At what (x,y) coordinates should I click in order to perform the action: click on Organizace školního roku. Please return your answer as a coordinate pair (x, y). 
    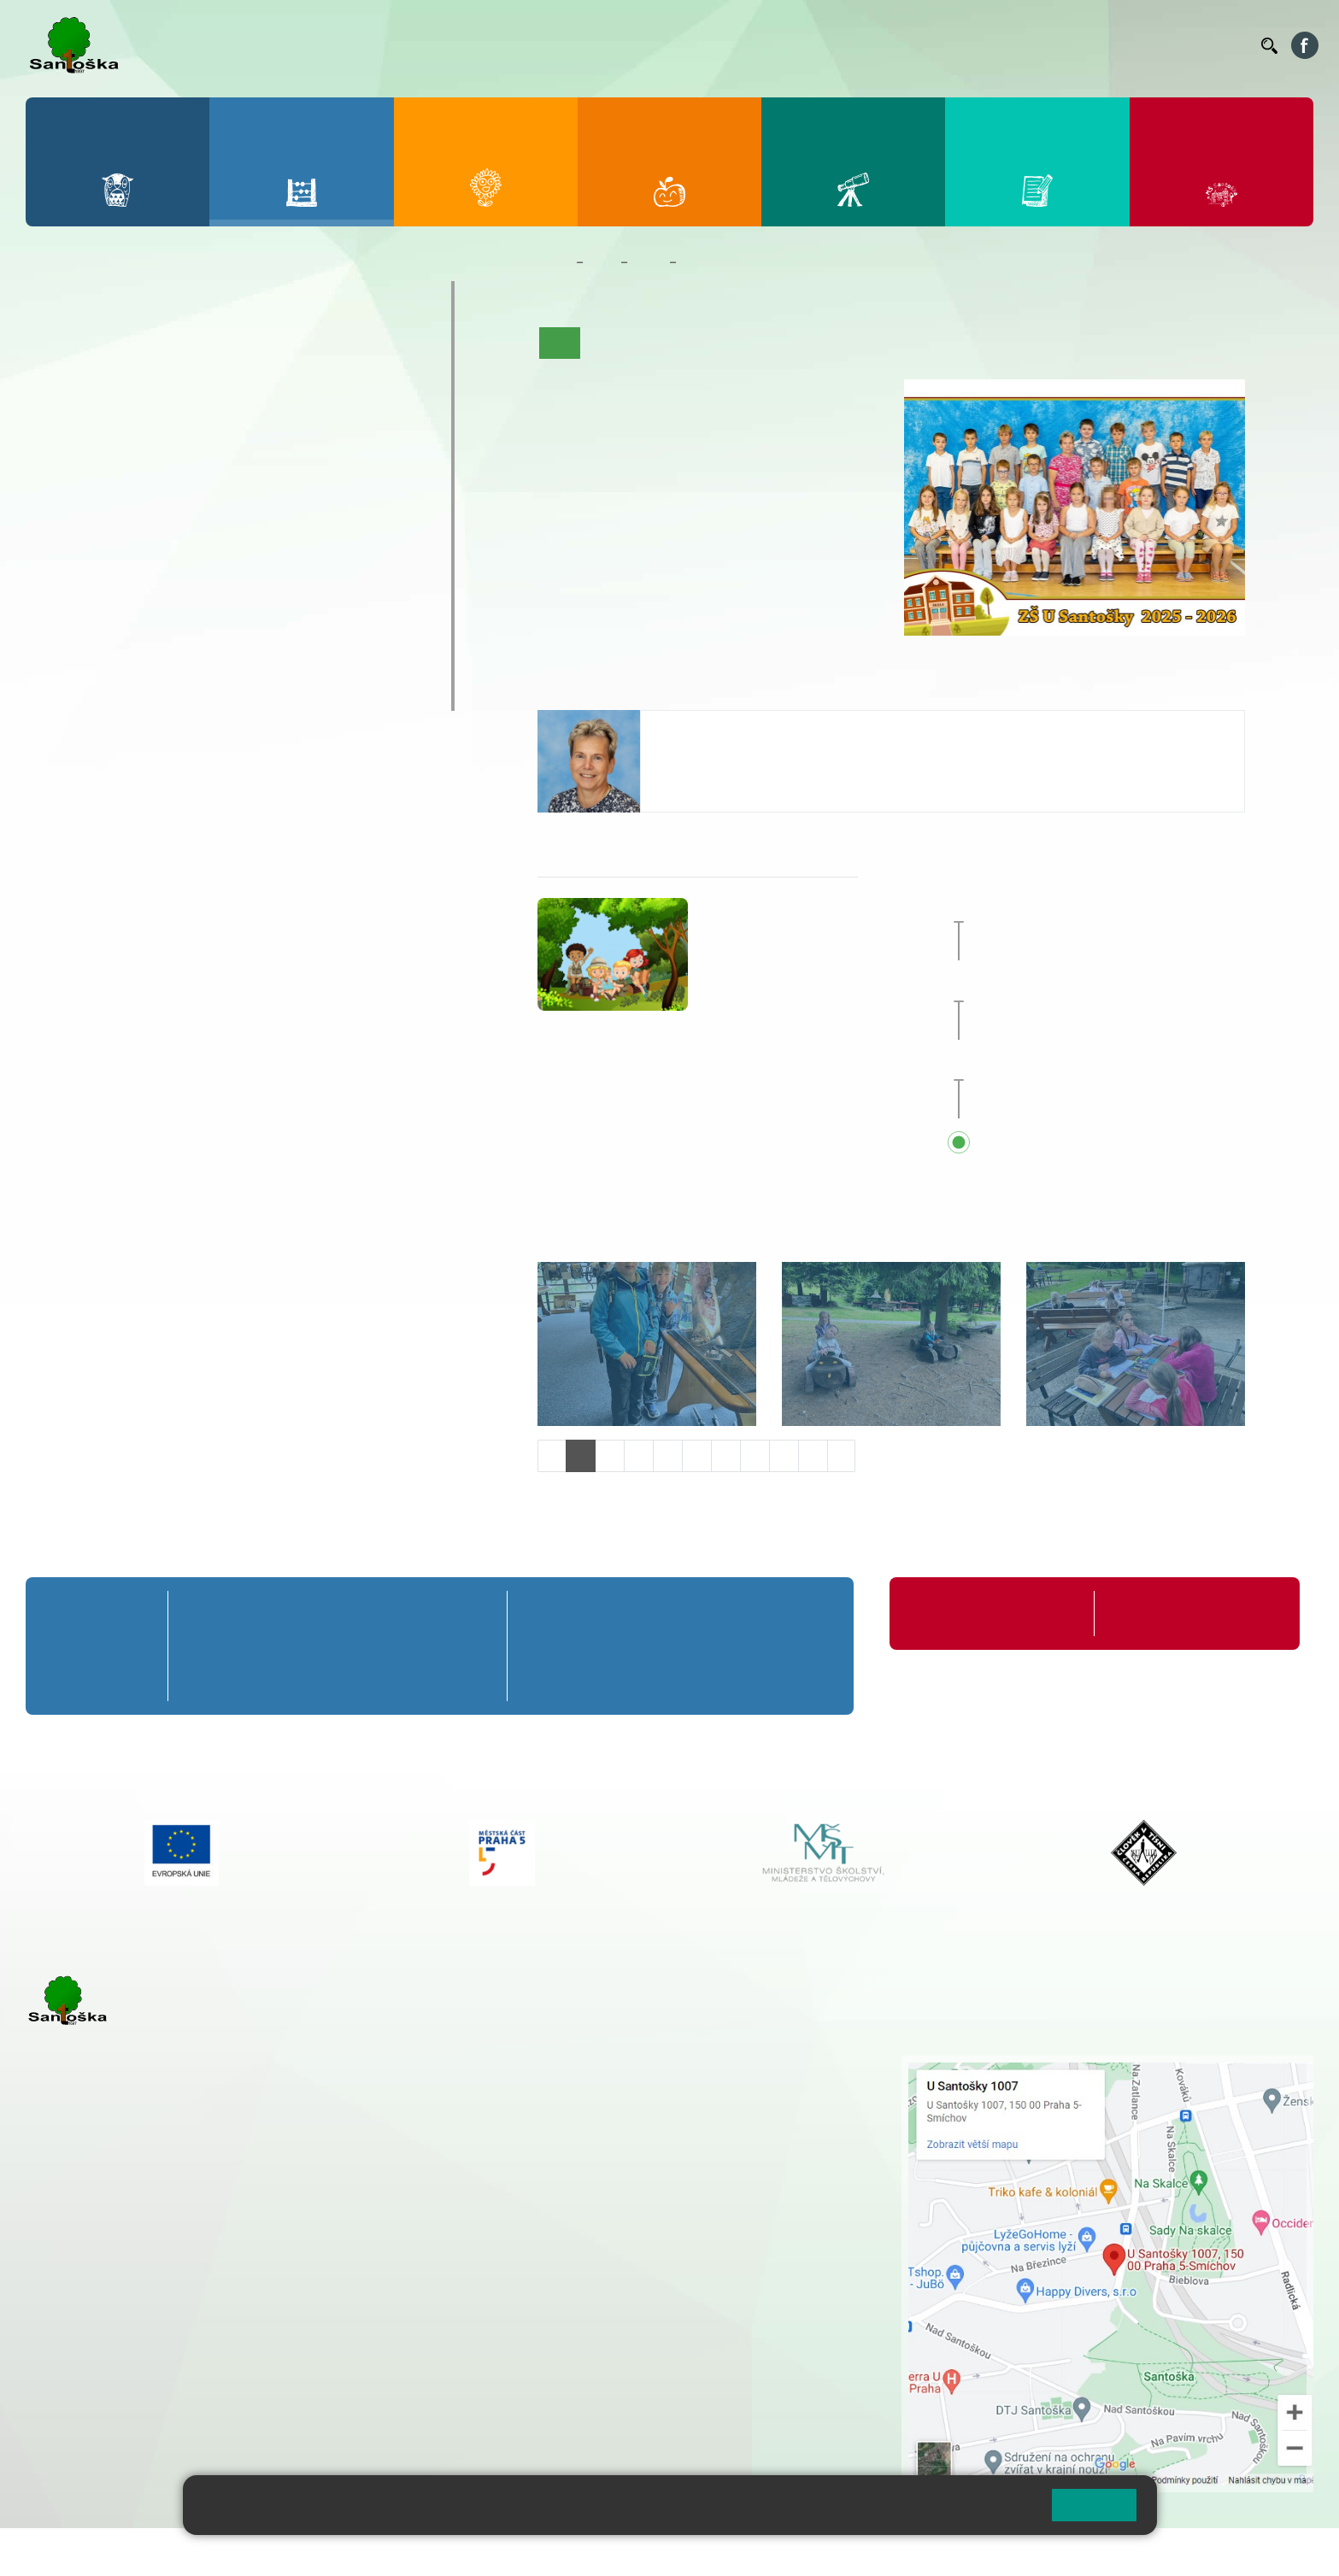
    Looking at the image, I should click on (980, 1613).